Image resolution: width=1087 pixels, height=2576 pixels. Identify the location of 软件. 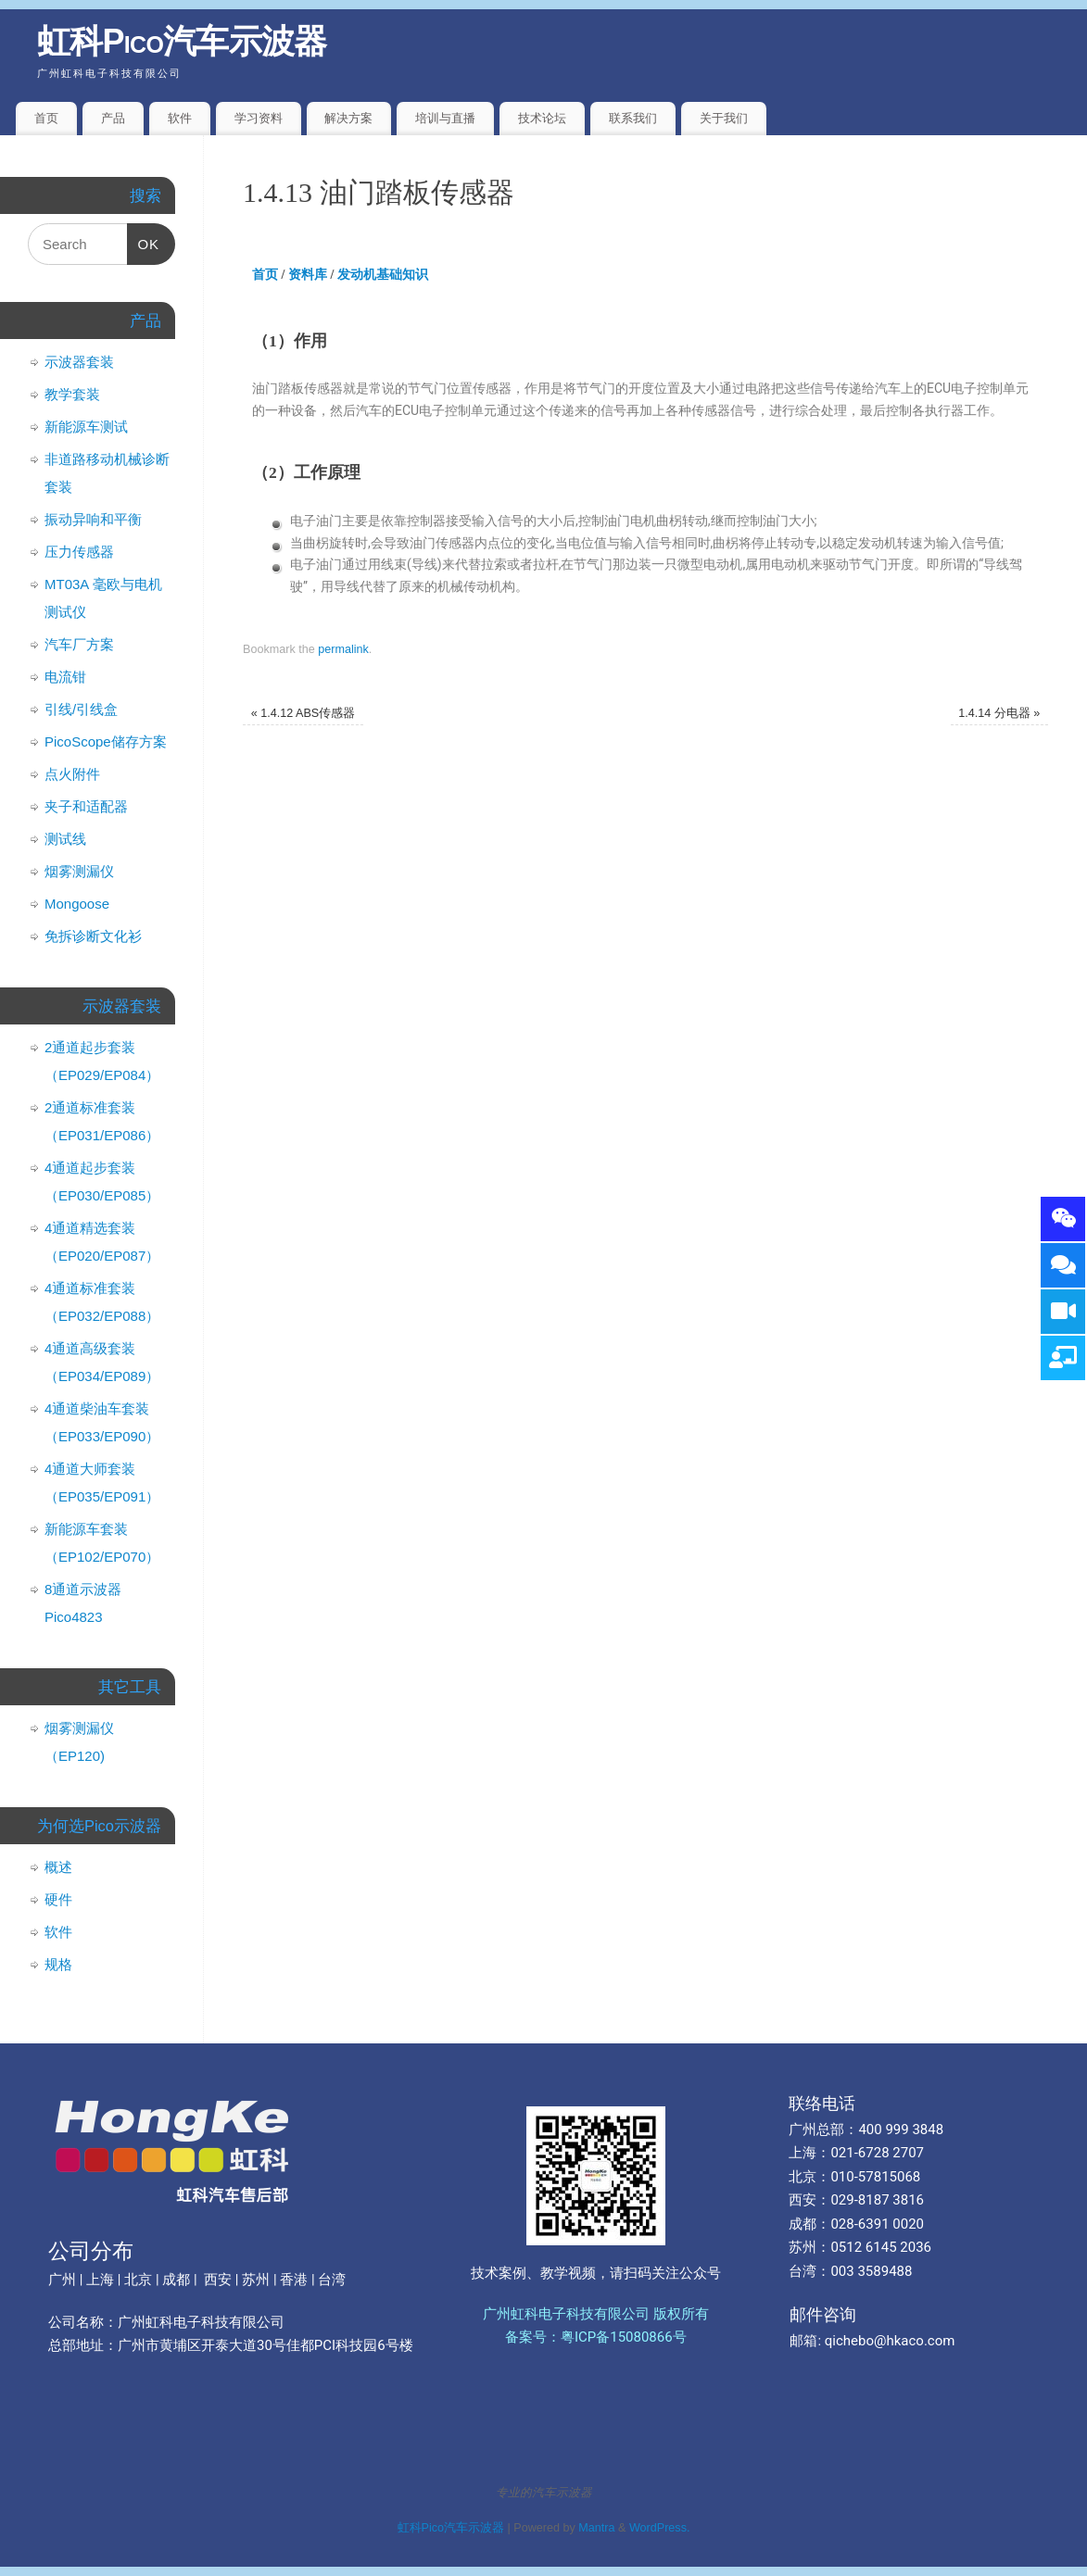
(180, 118).